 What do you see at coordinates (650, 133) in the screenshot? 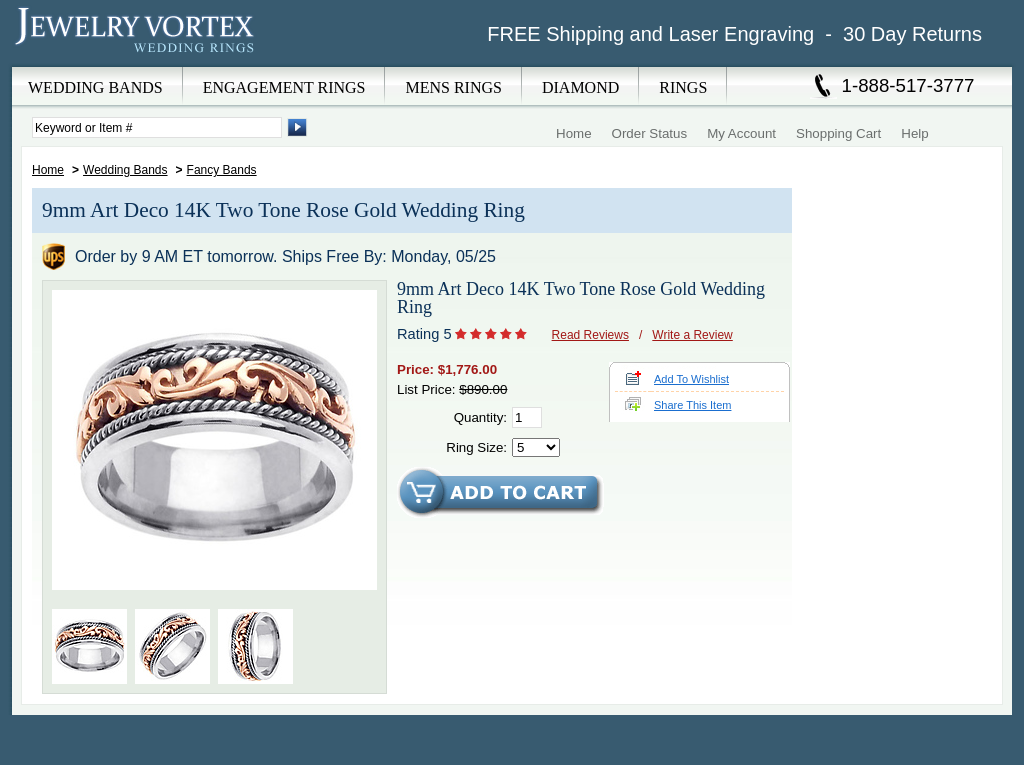
I see `Order Status` at bounding box center [650, 133].